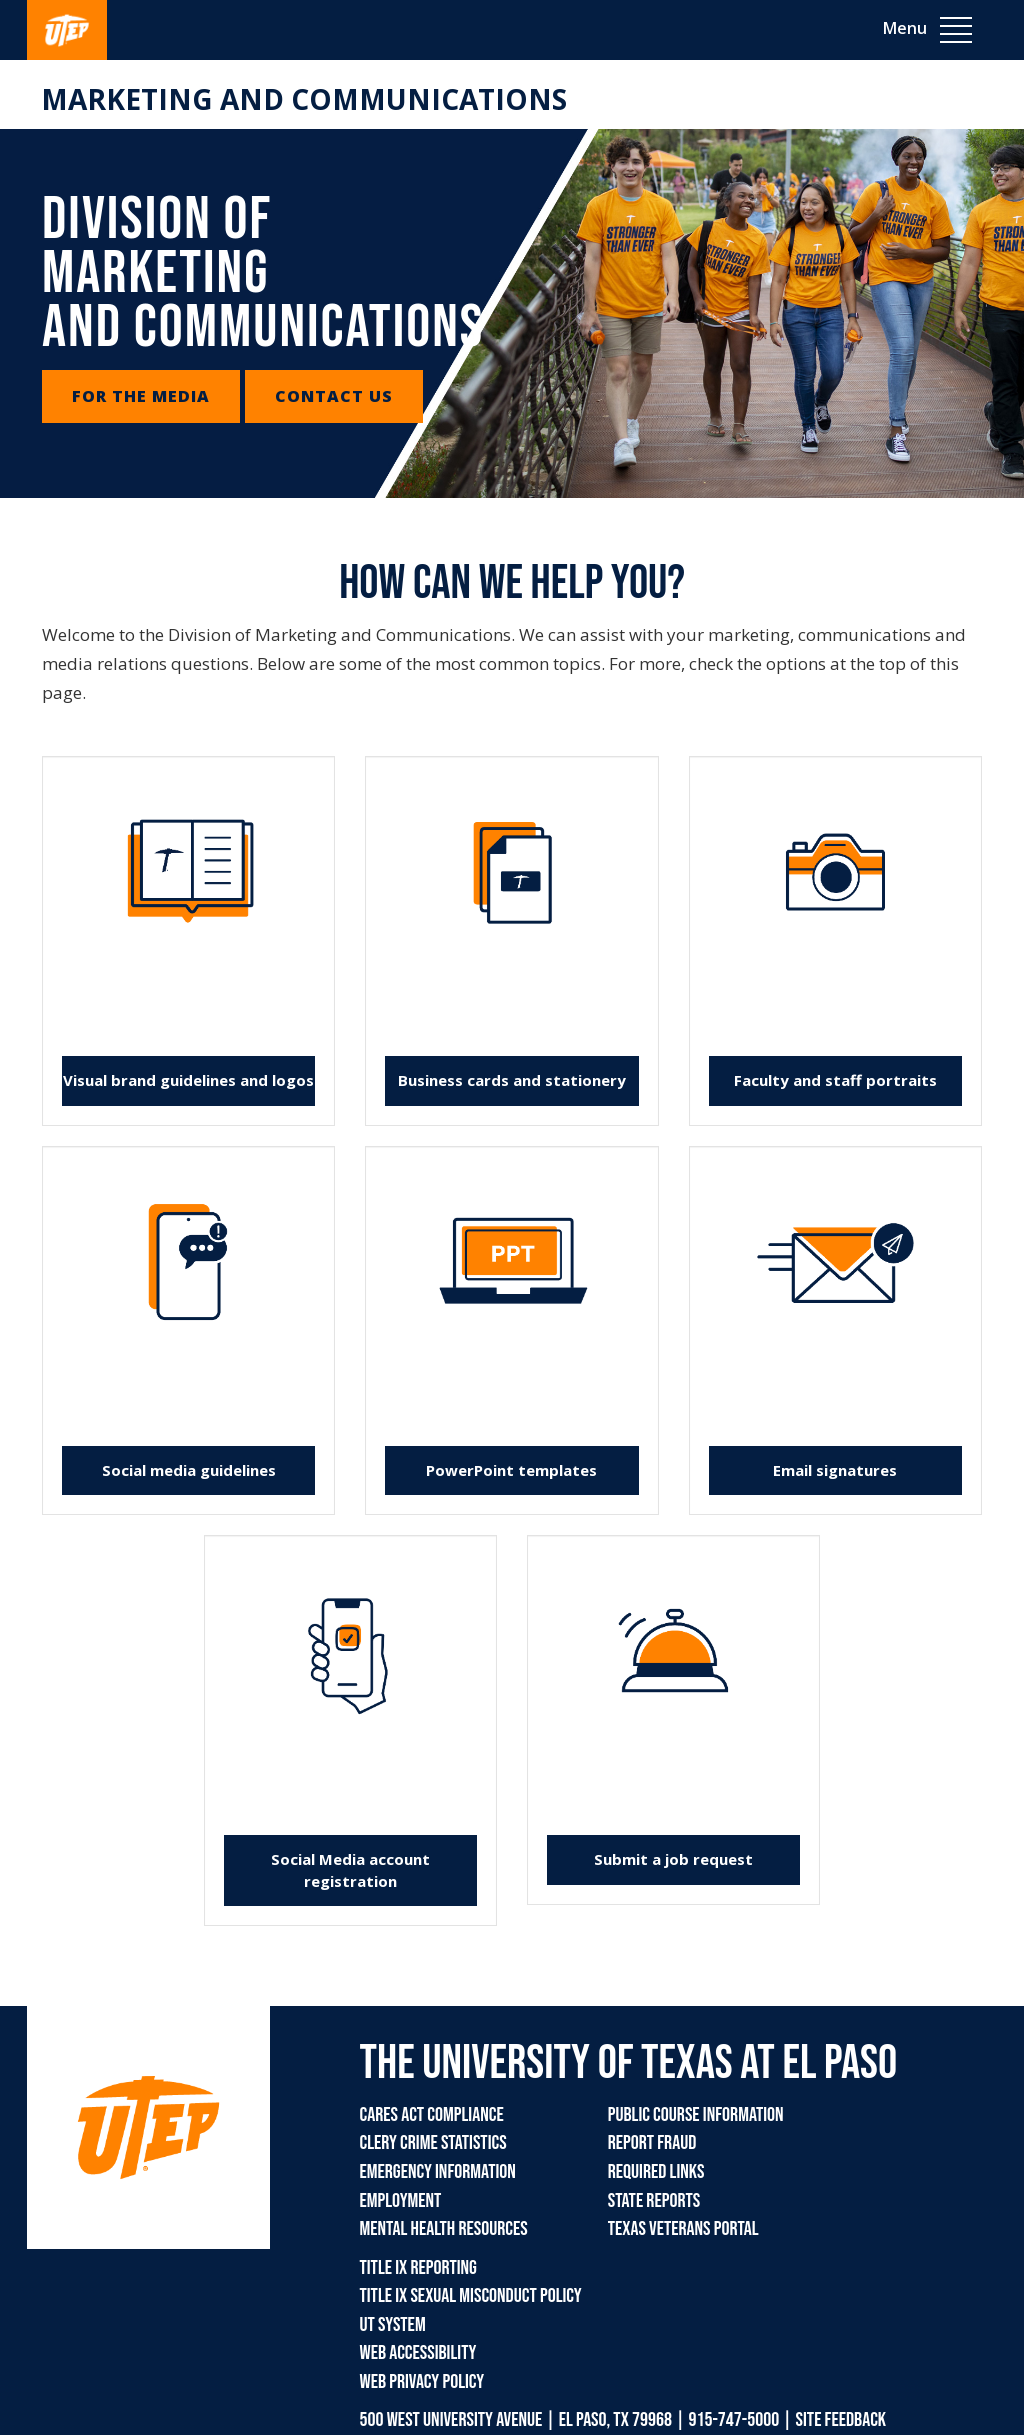 This screenshot has height=2435, width=1024. Describe the element at coordinates (334, 396) in the screenshot. I see `Contact Us` at that location.